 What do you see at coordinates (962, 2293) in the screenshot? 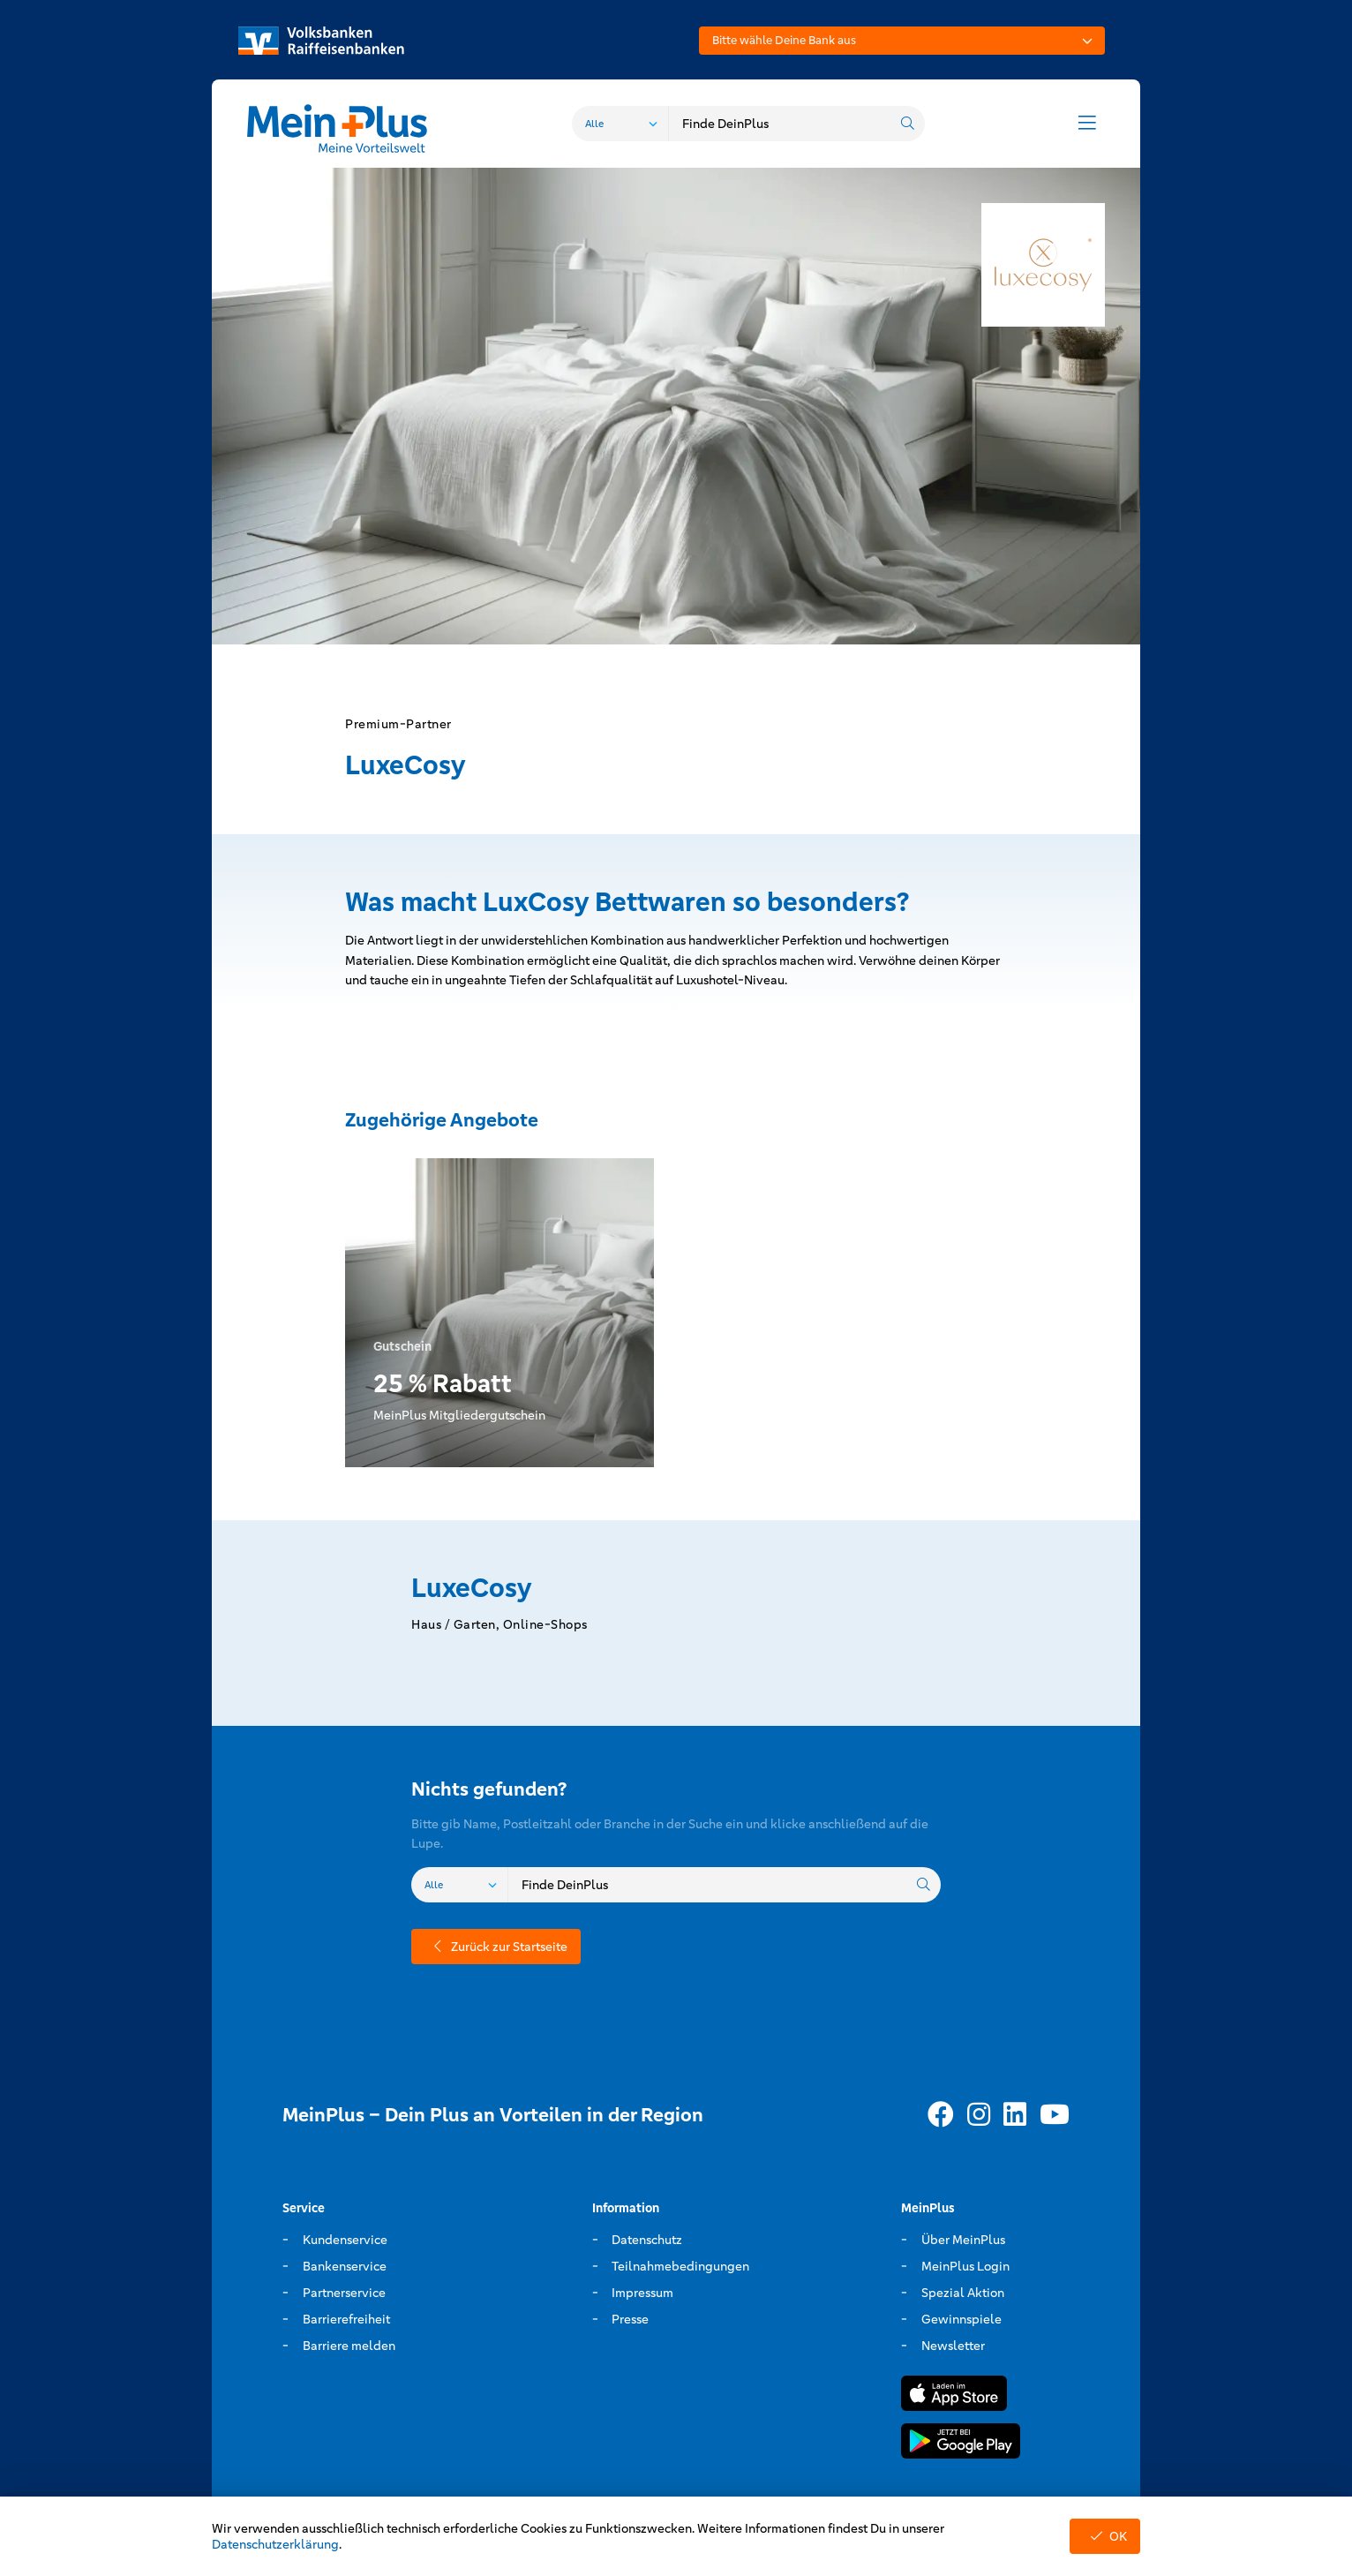
I see `Spezial Aktion` at bounding box center [962, 2293].